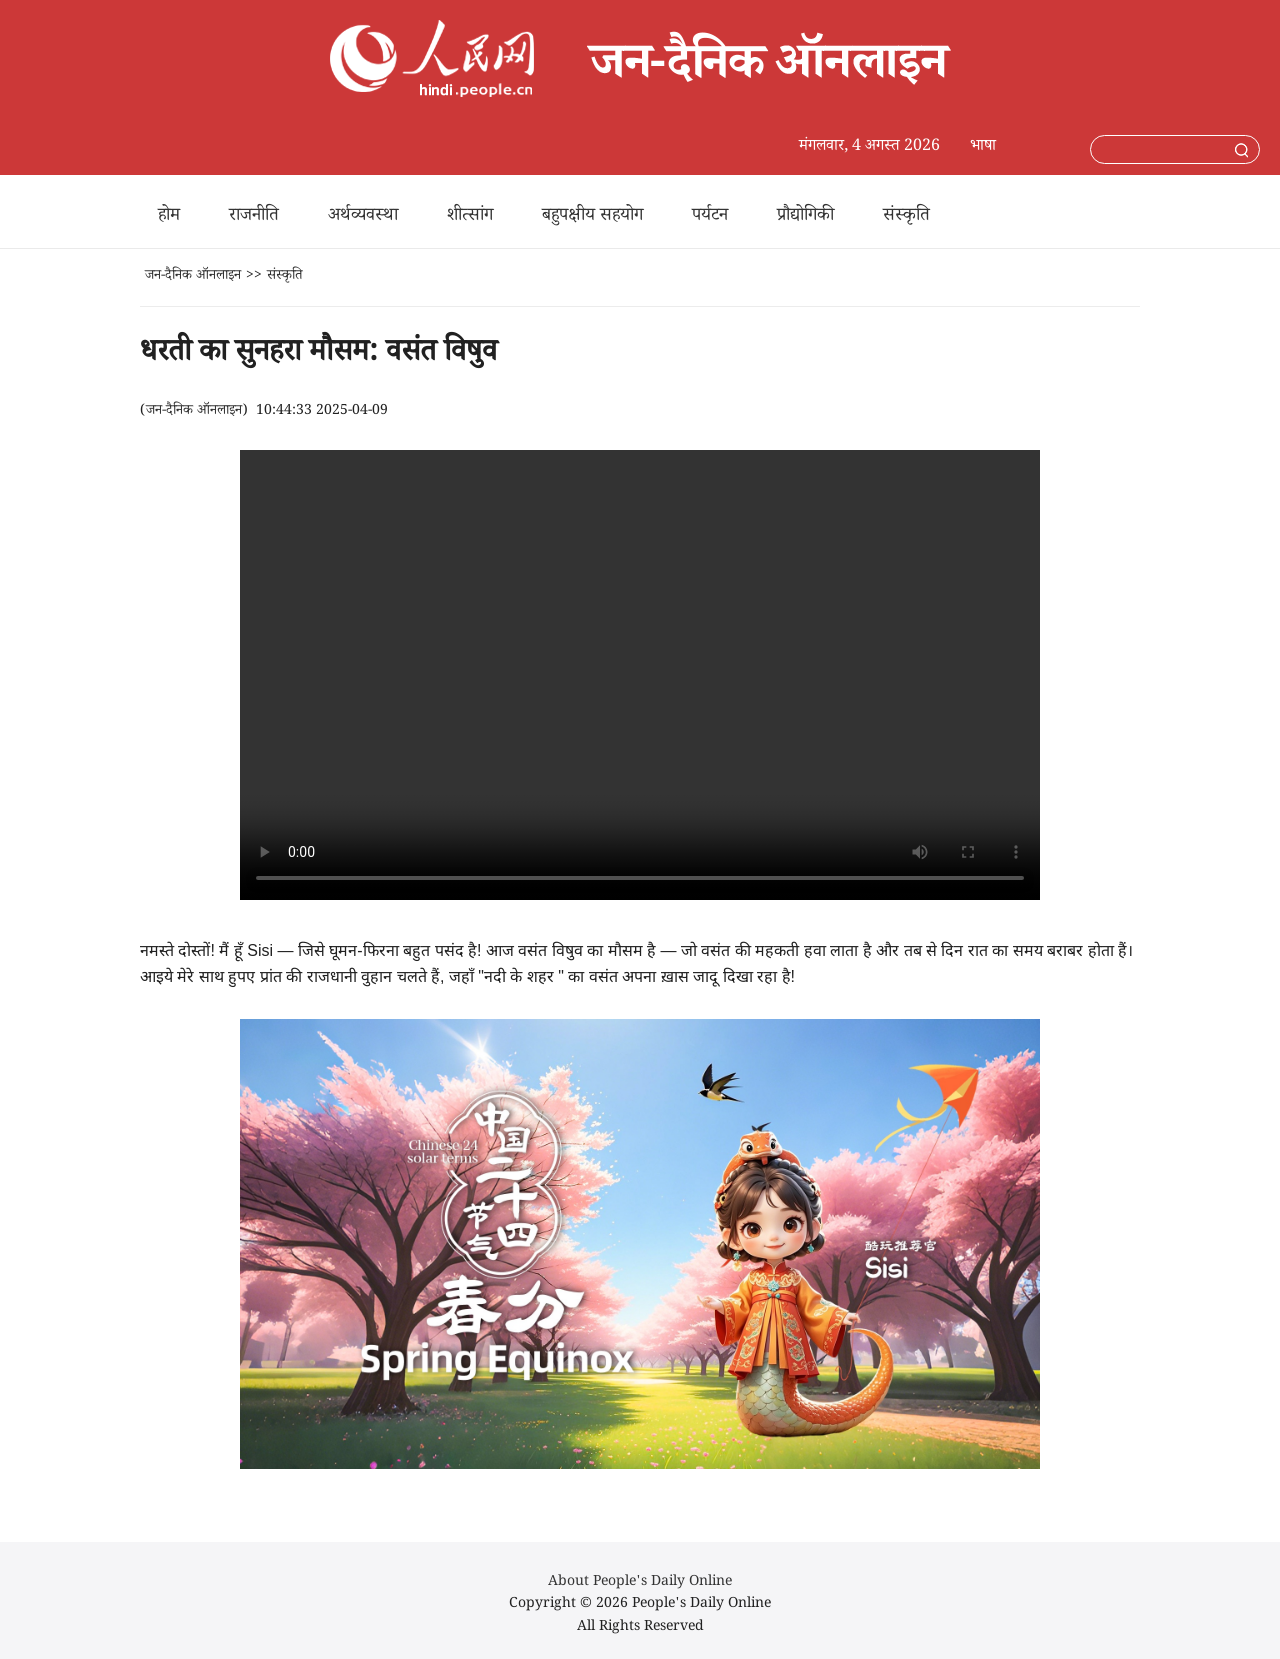 This screenshot has height=1659, width=1280. Describe the element at coordinates (470, 217) in the screenshot. I see `शीत्सांग` at that location.